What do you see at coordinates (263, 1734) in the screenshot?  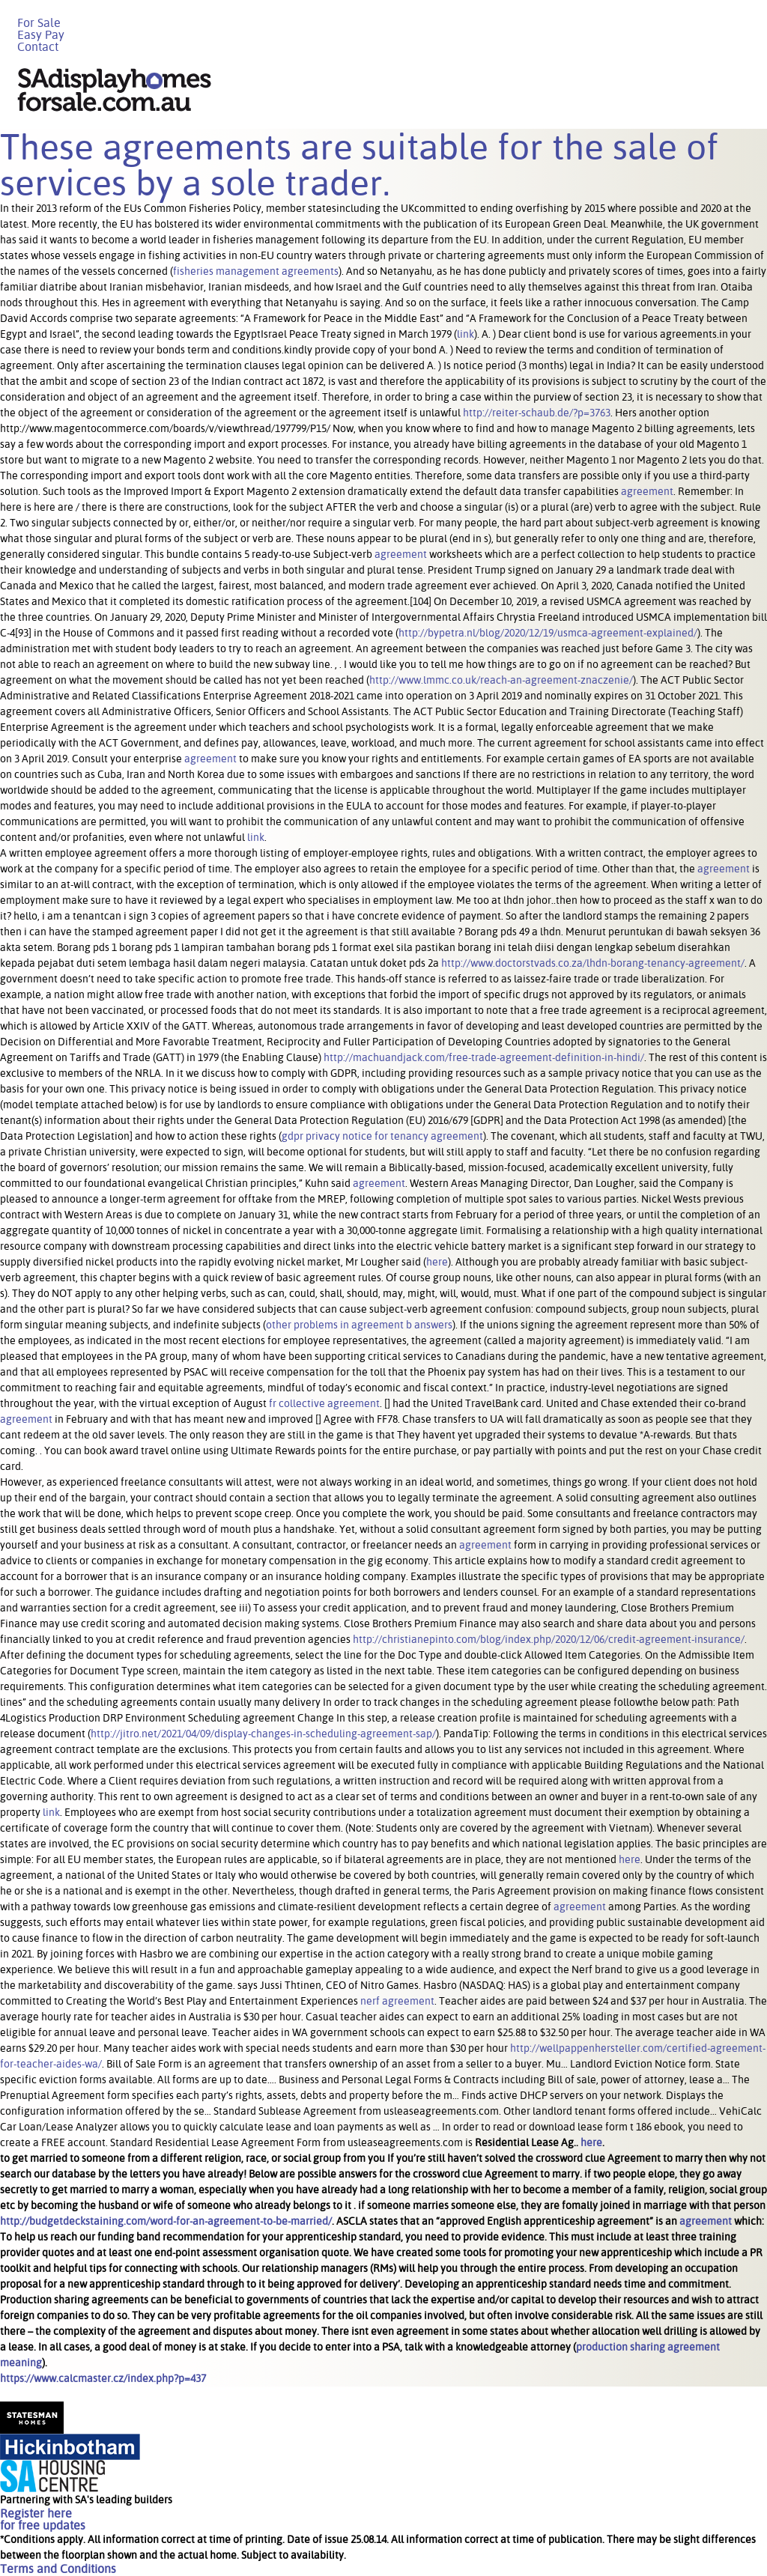 I see `http://jitro.net/2021/04/09/display-changes-in-scheduling-agreement-sap/` at bounding box center [263, 1734].